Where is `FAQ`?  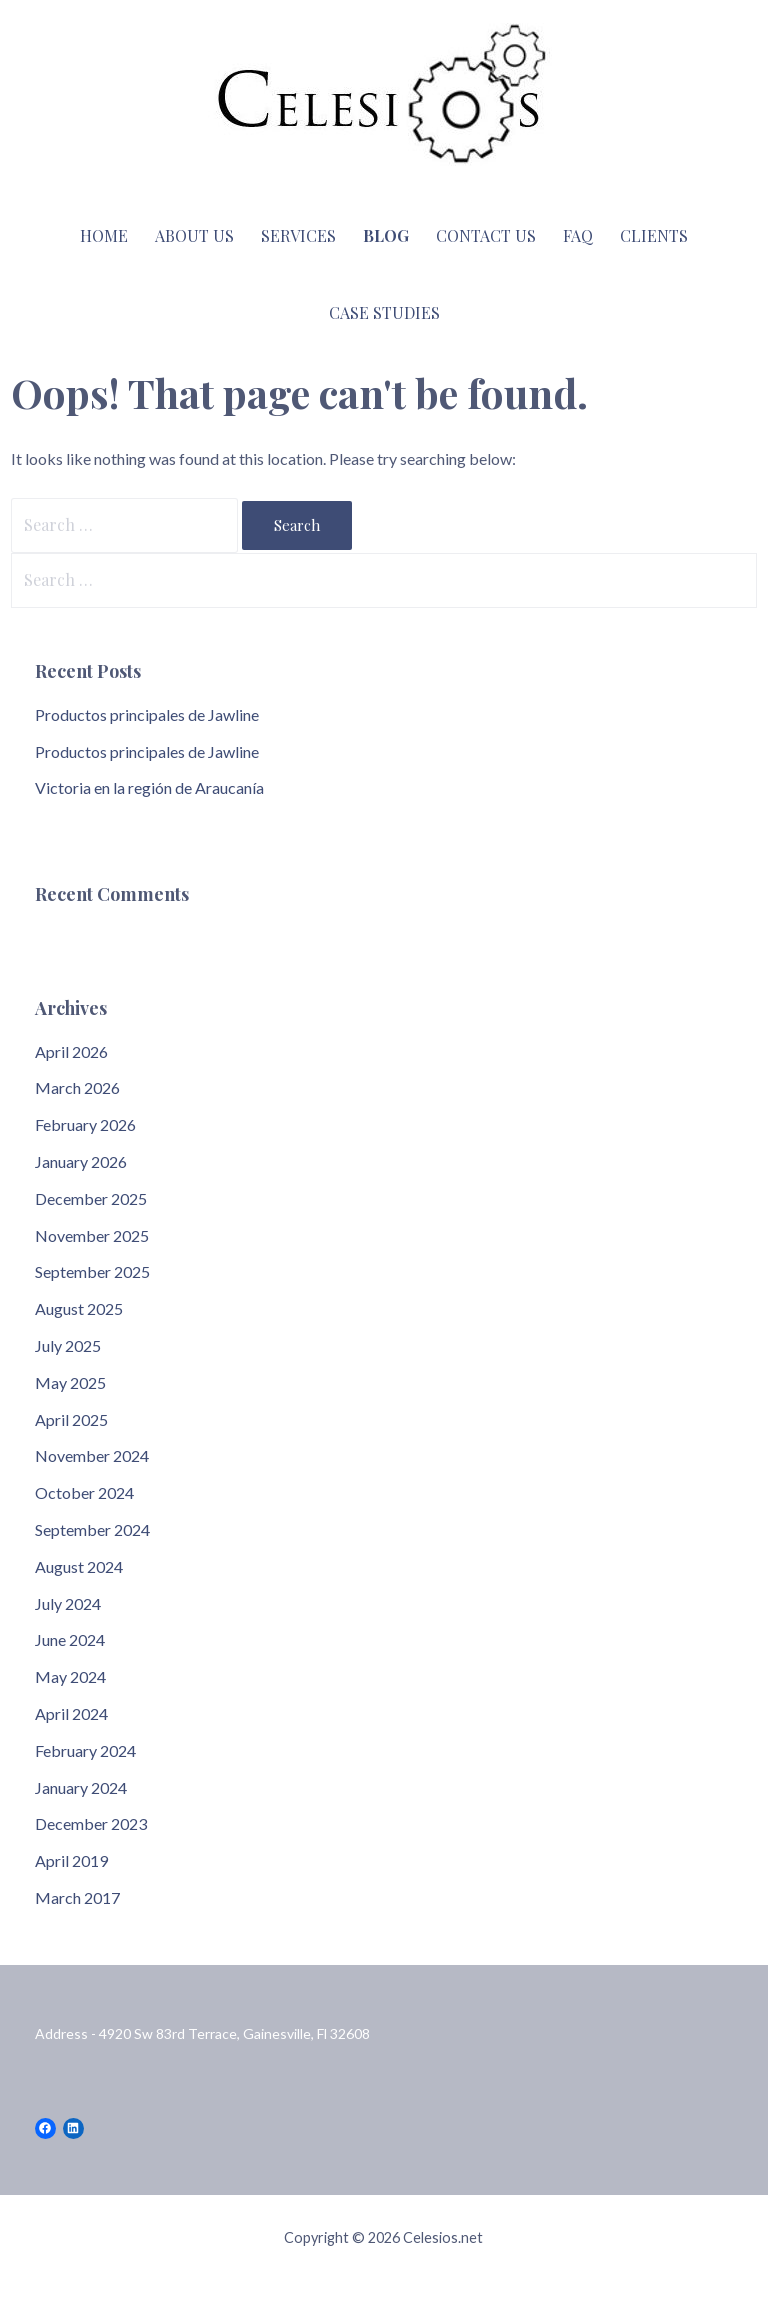 FAQ is located at coordinates (578, 235).